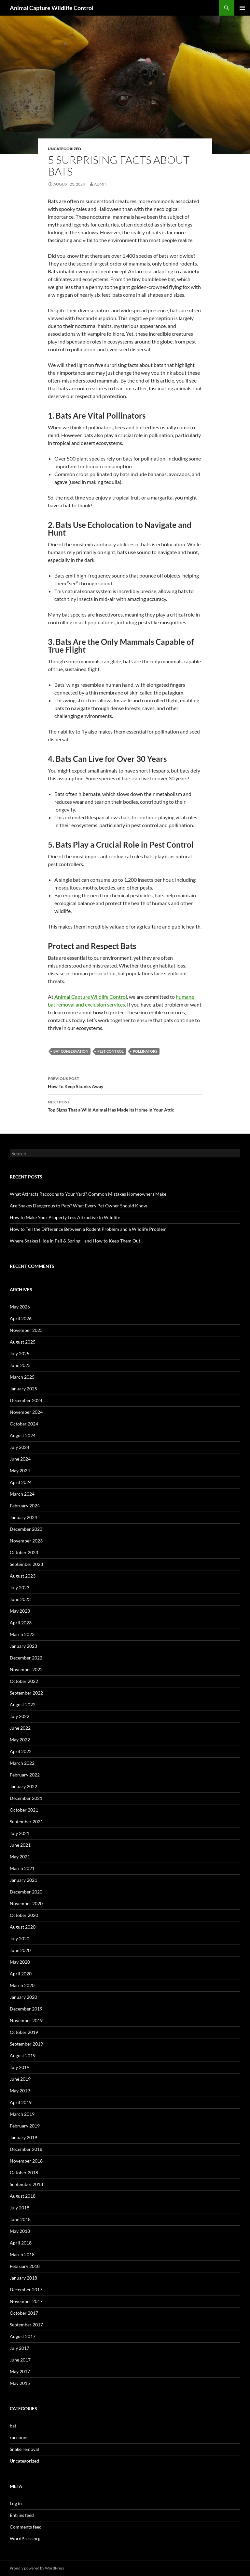 This screenshot has width=250, height=2576. Describe the element at coordinates (19, 2207) in the screenshot. I see `July 2018` at that location.